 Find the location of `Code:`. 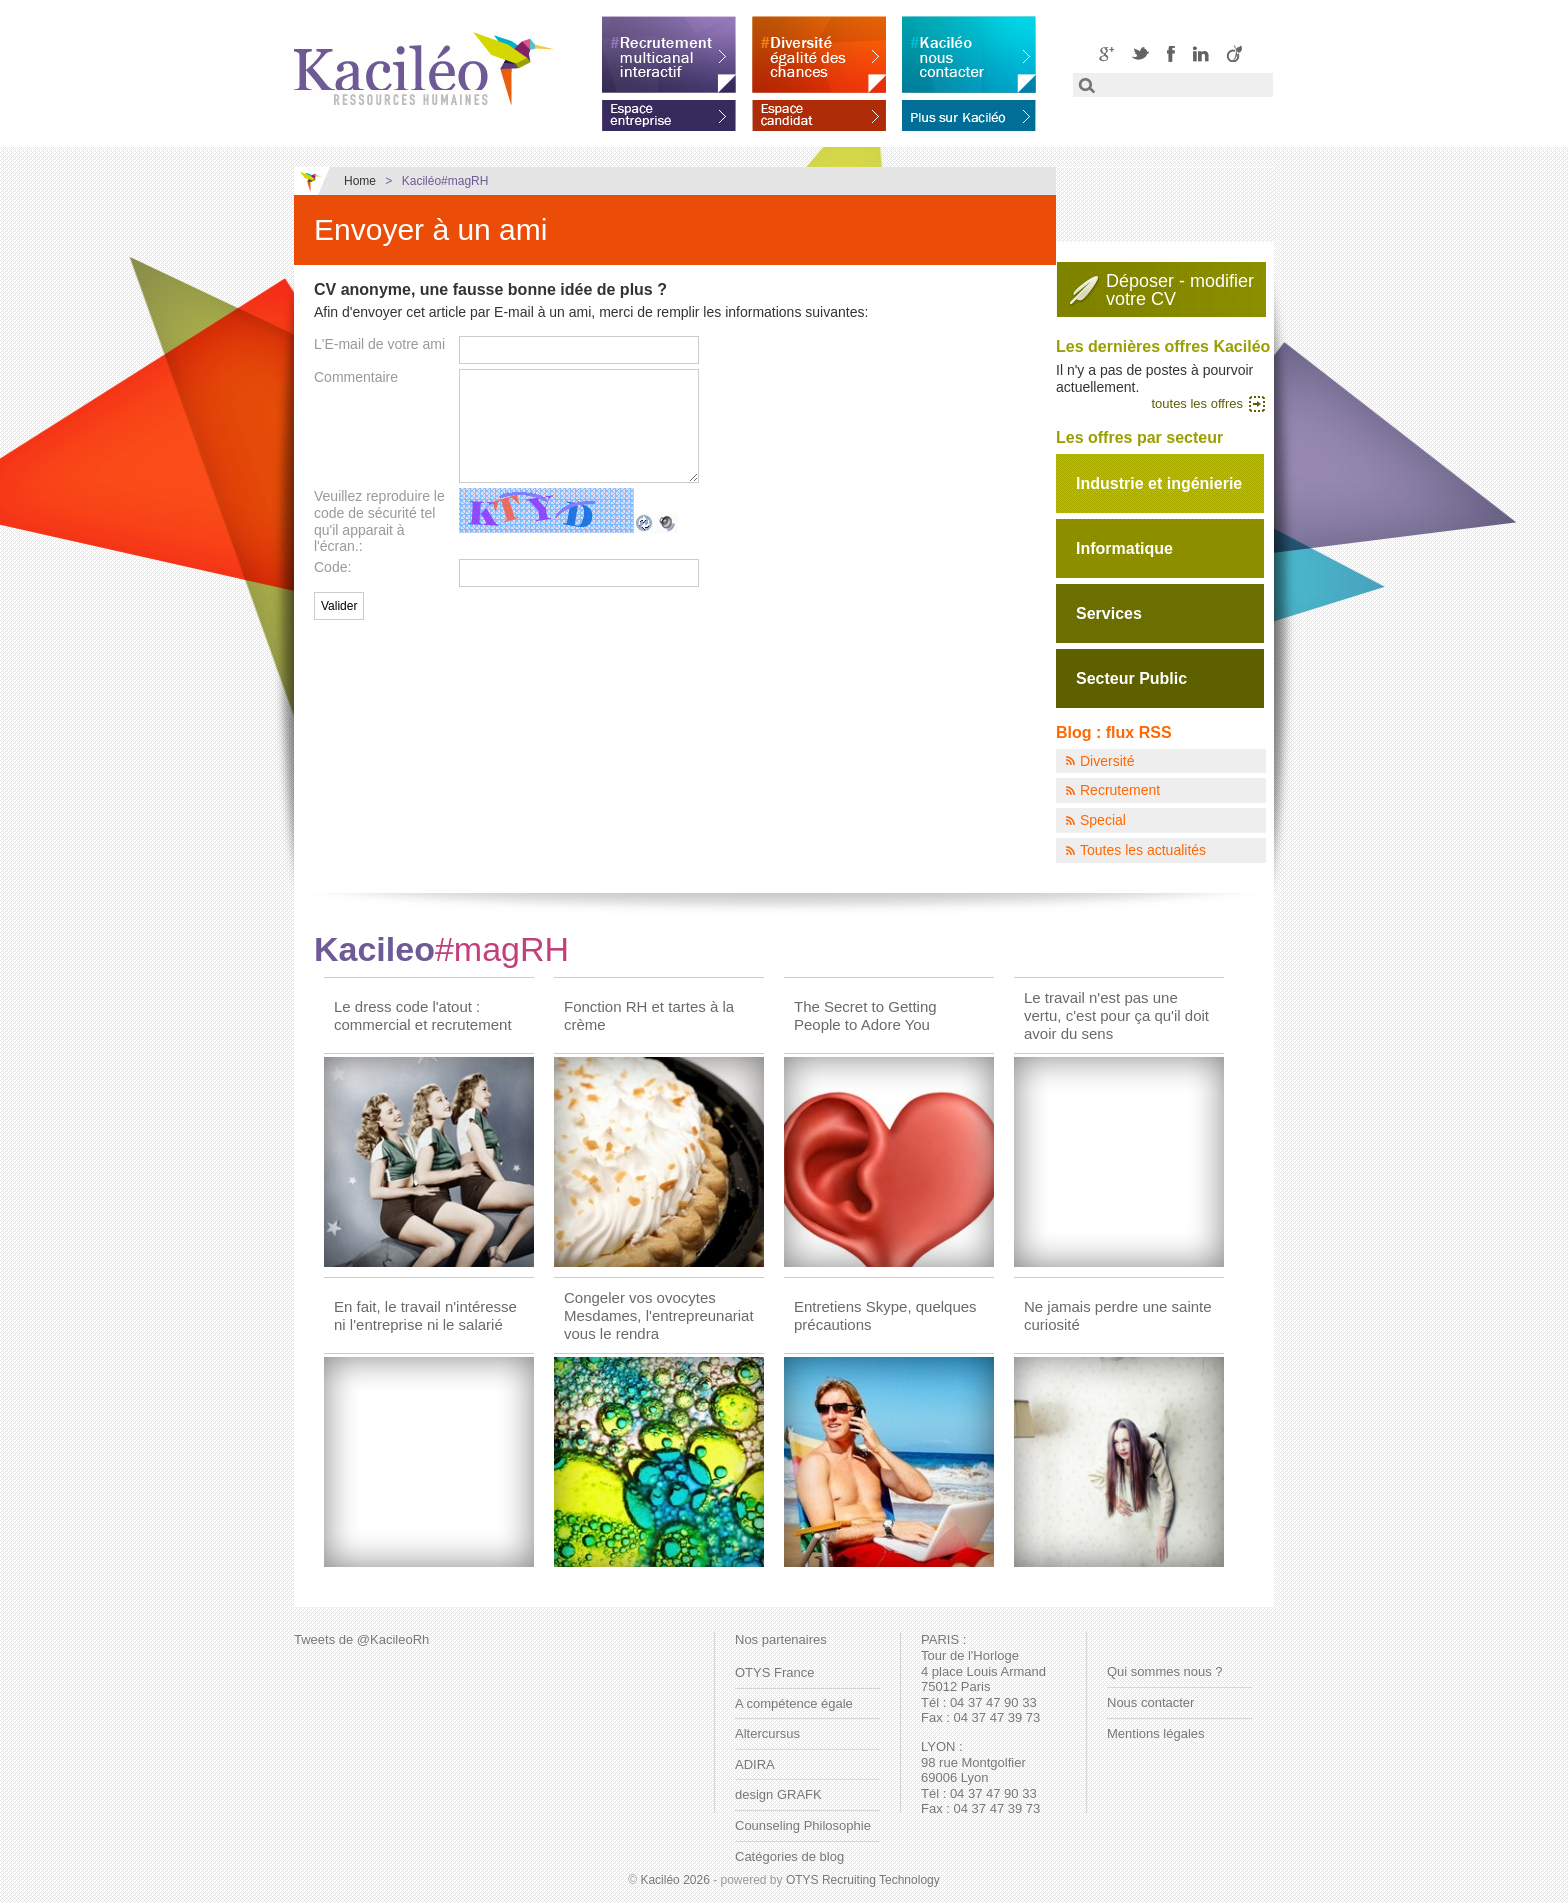

Code: is located at coordinates (332, 567).